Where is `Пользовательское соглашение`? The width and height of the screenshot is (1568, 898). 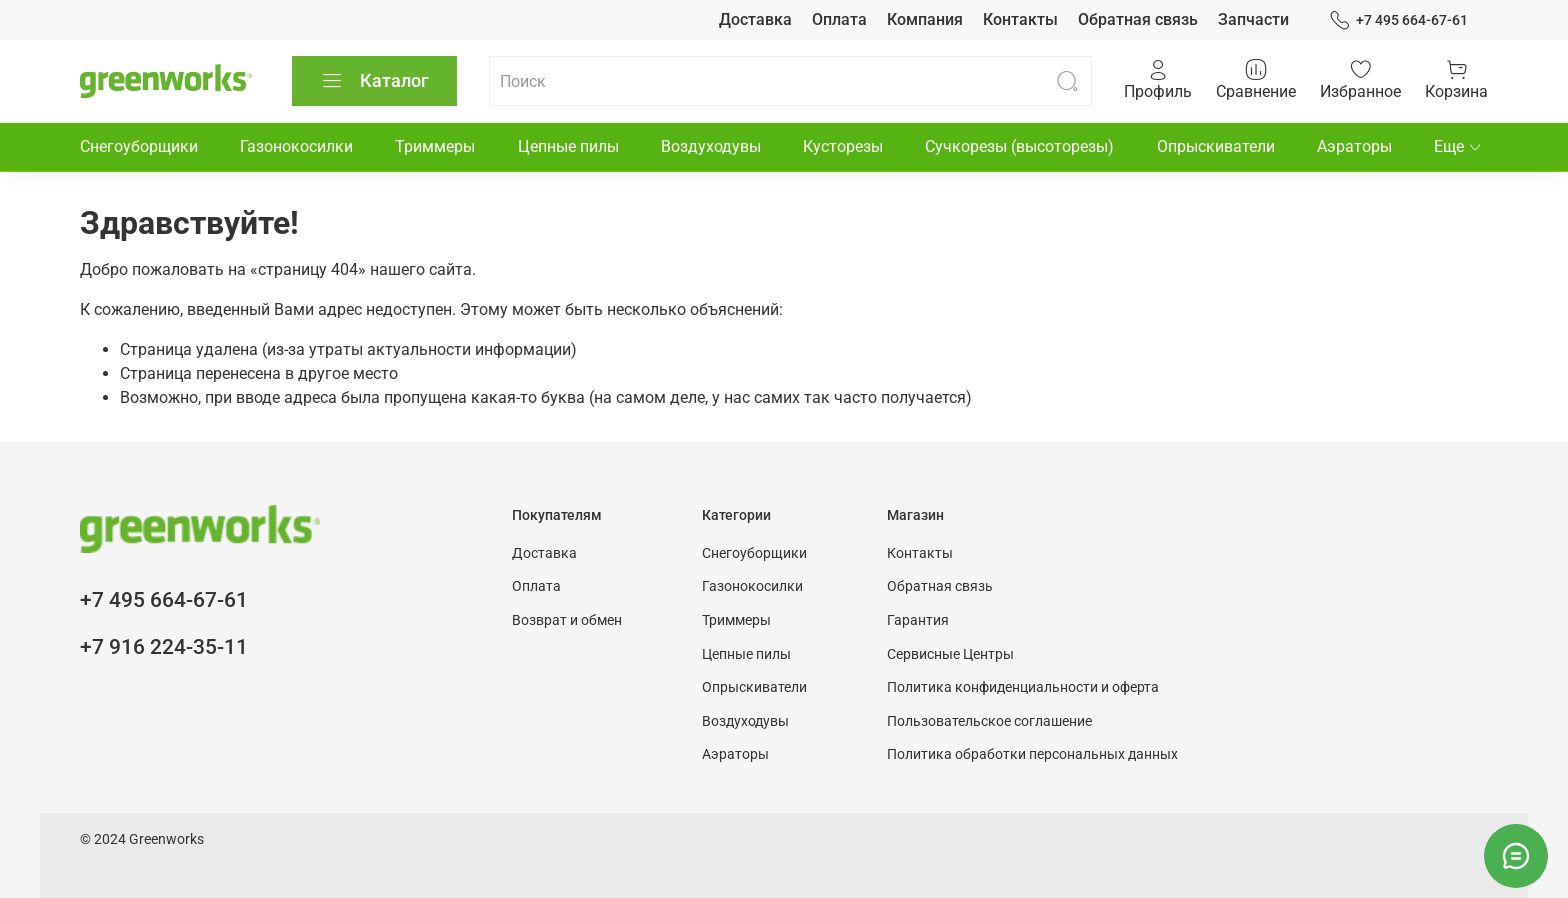 Пользовательское соглашение is located at coordinates (989, 721).